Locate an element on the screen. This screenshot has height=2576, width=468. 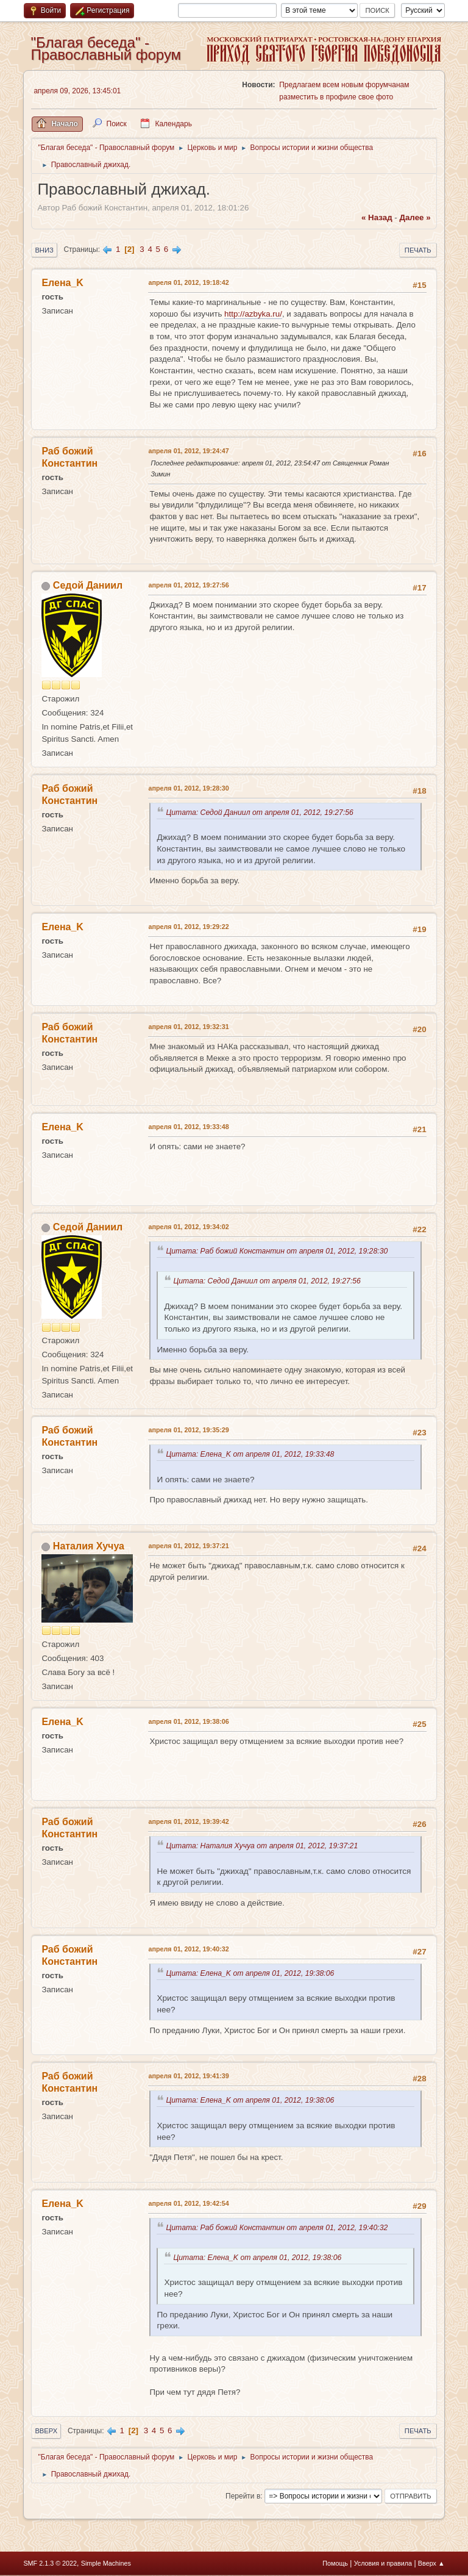
апреля 01, 2012, 19:40:32 is located at coordinates (188, 1949).